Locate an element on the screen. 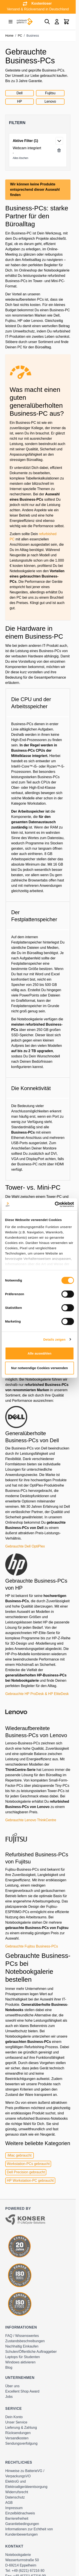 This screenshot has width=79, height=2576. Widerrufsrecht is located at coordinates (16, 2492).